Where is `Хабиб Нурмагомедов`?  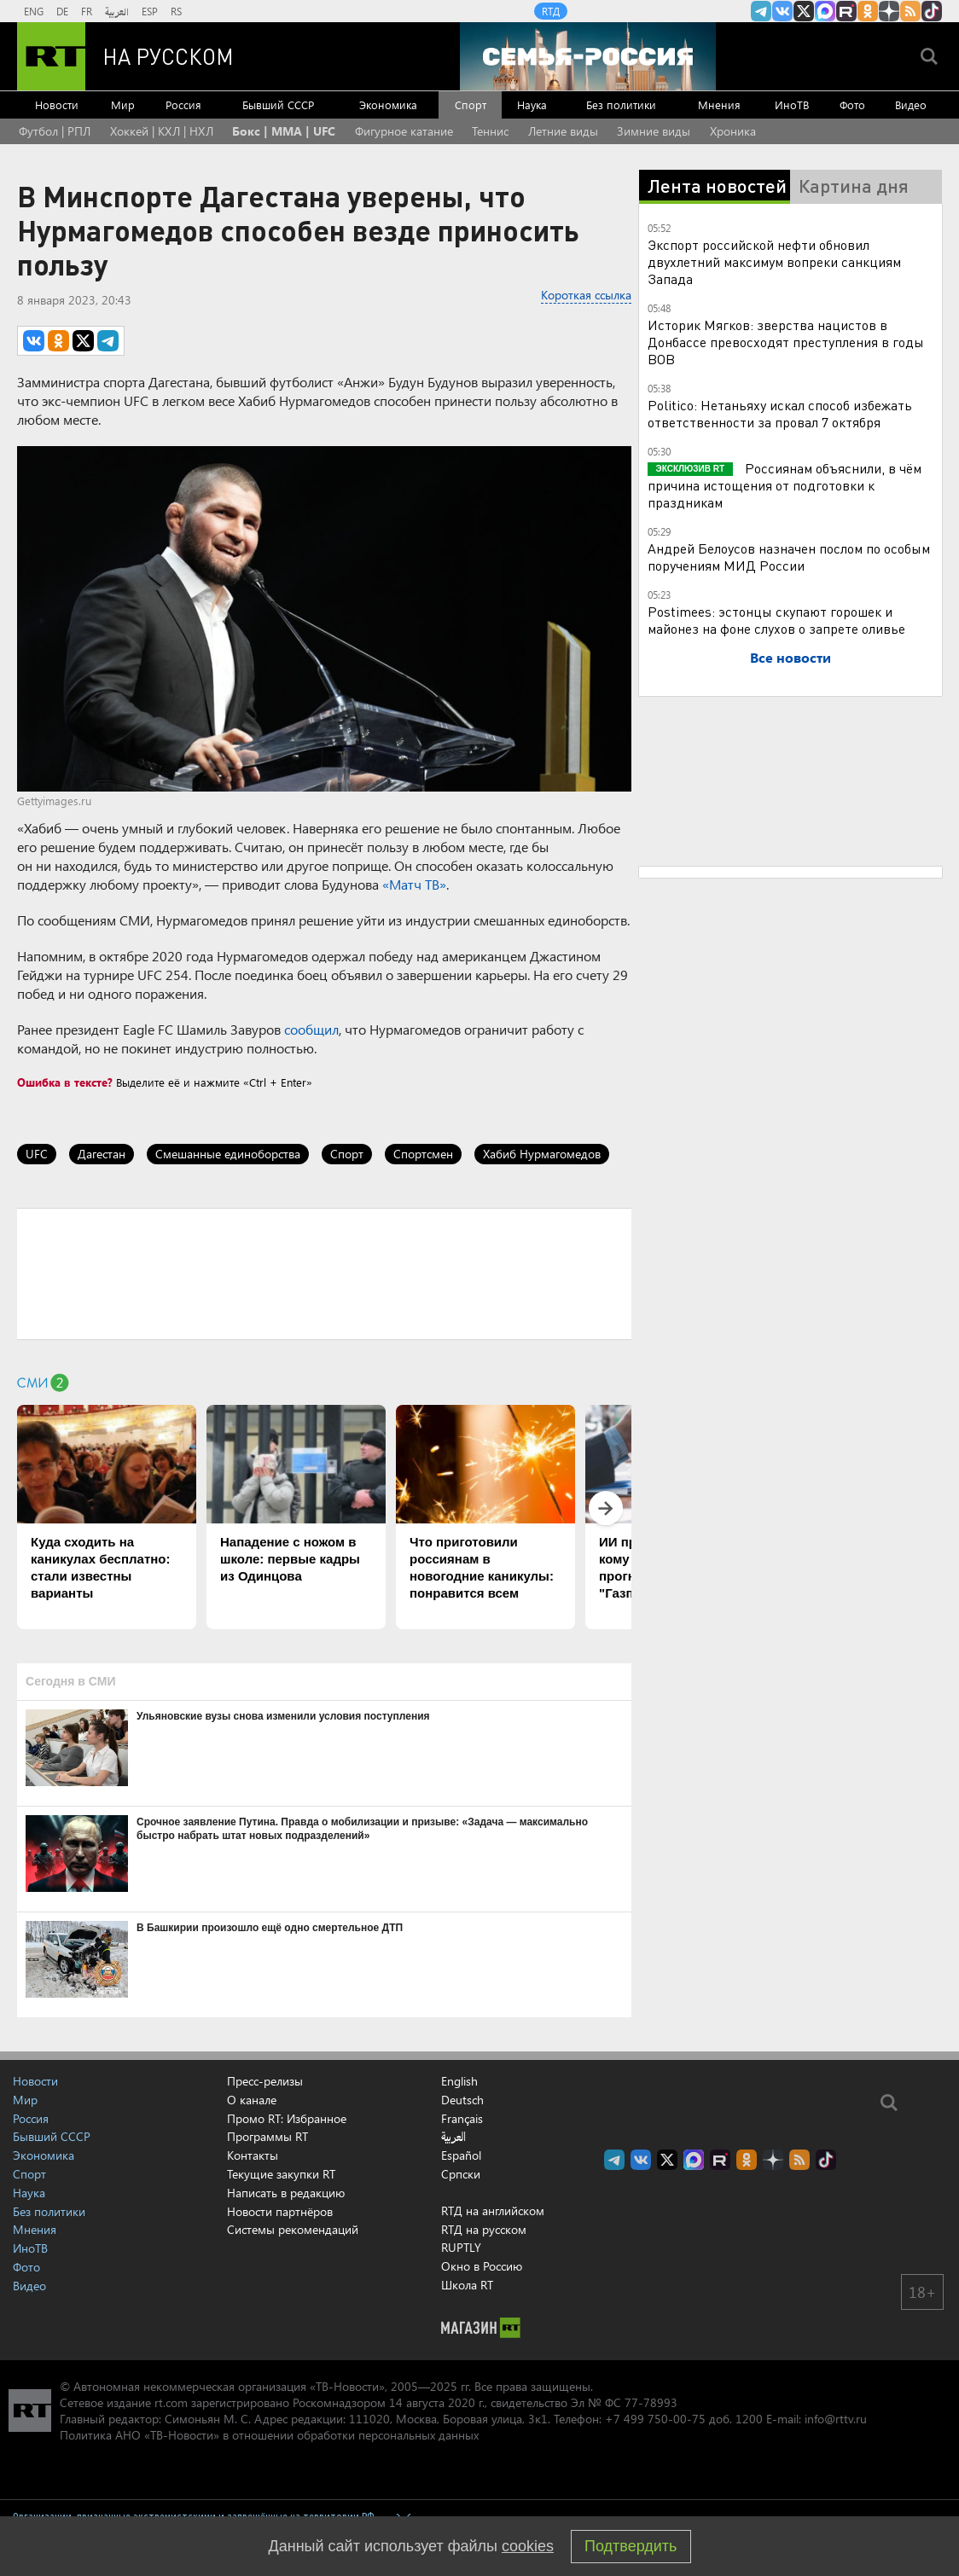 Хабиб Нурмагомедов is located at coordinates (542, 1154).